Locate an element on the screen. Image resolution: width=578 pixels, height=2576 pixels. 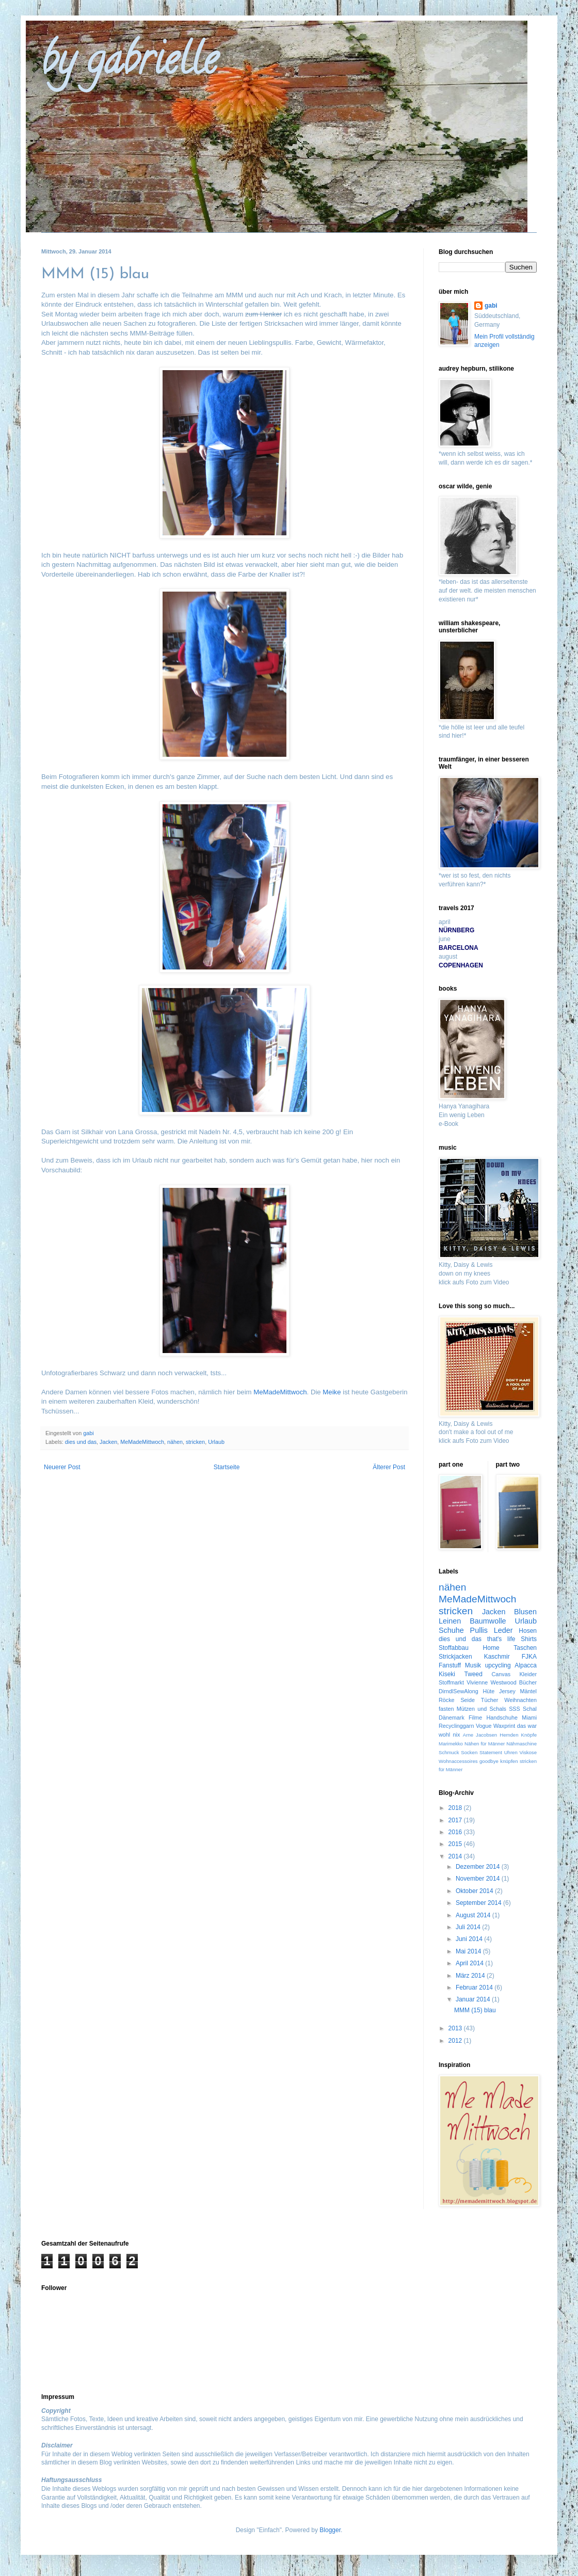
Mäntel is located at coordinates (528, 1691).